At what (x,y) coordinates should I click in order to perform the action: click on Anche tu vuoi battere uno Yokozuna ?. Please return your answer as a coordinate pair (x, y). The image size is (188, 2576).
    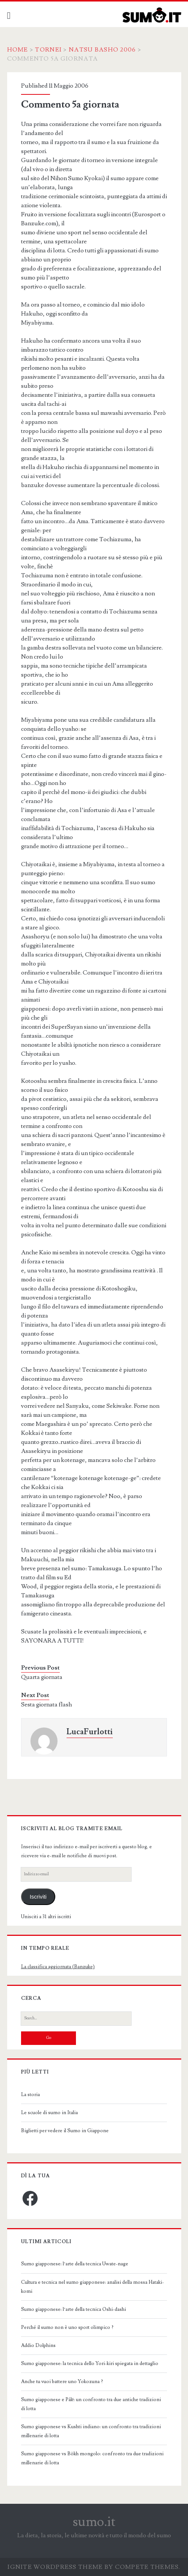
    Looking at the image, I should click on (62, 2382).